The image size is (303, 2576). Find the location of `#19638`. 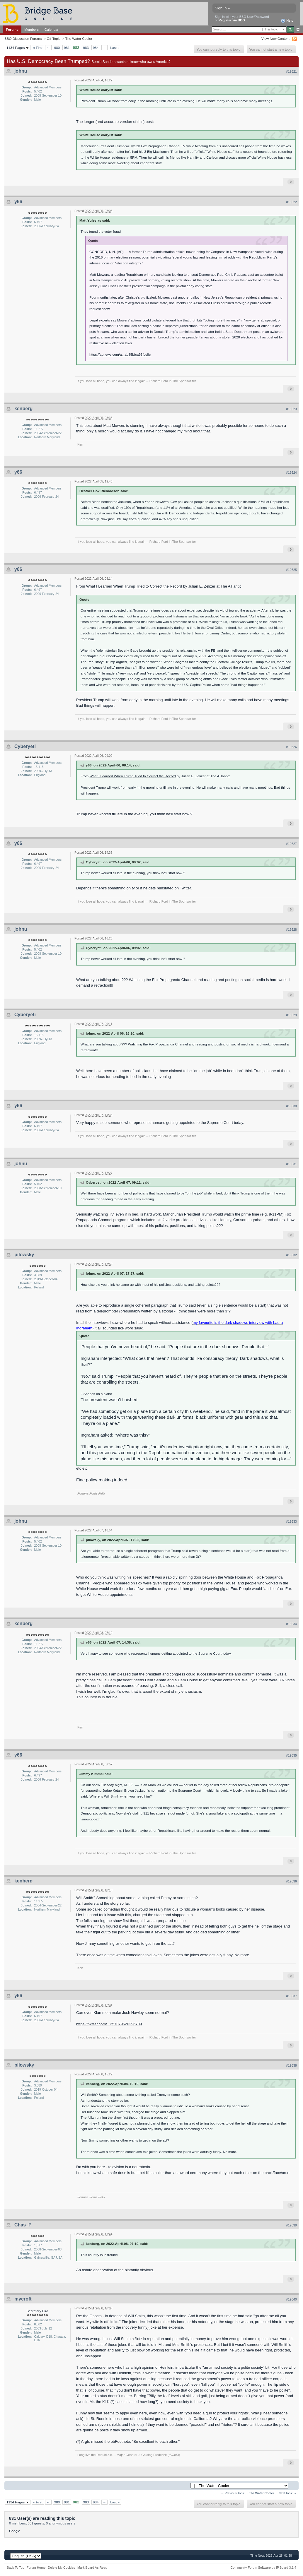

#19638 is located at coordinates (291, 2065).